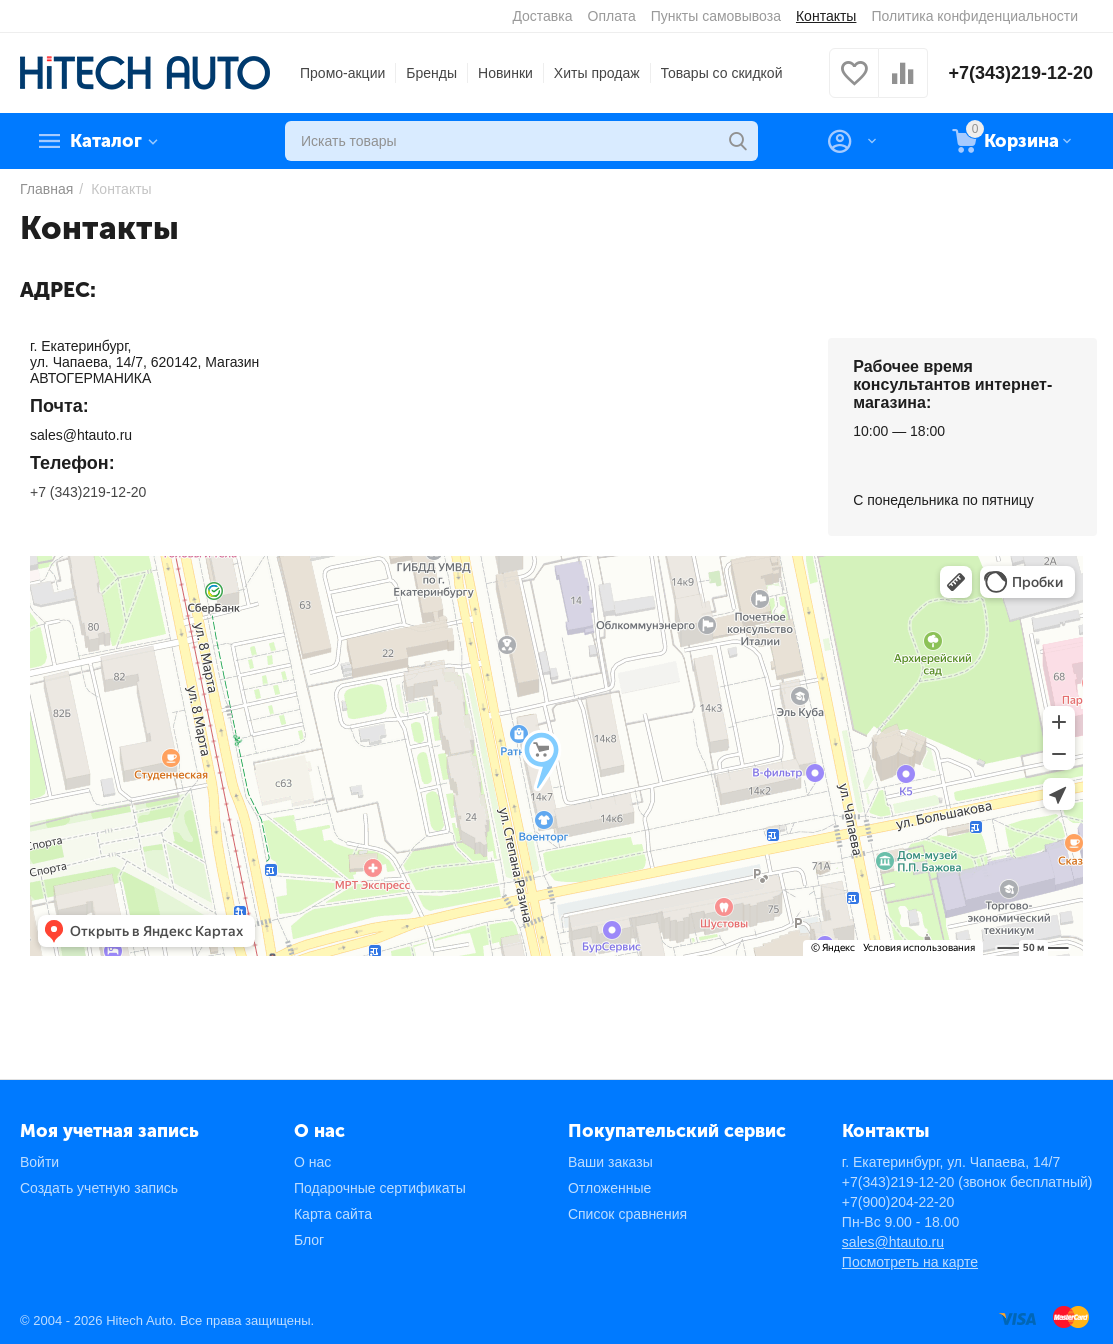 The height and width of the screenshot is (1344, 1113). Describe the element at coordinates (542, 16) in the screenshot. I see `Доставка` at that location.